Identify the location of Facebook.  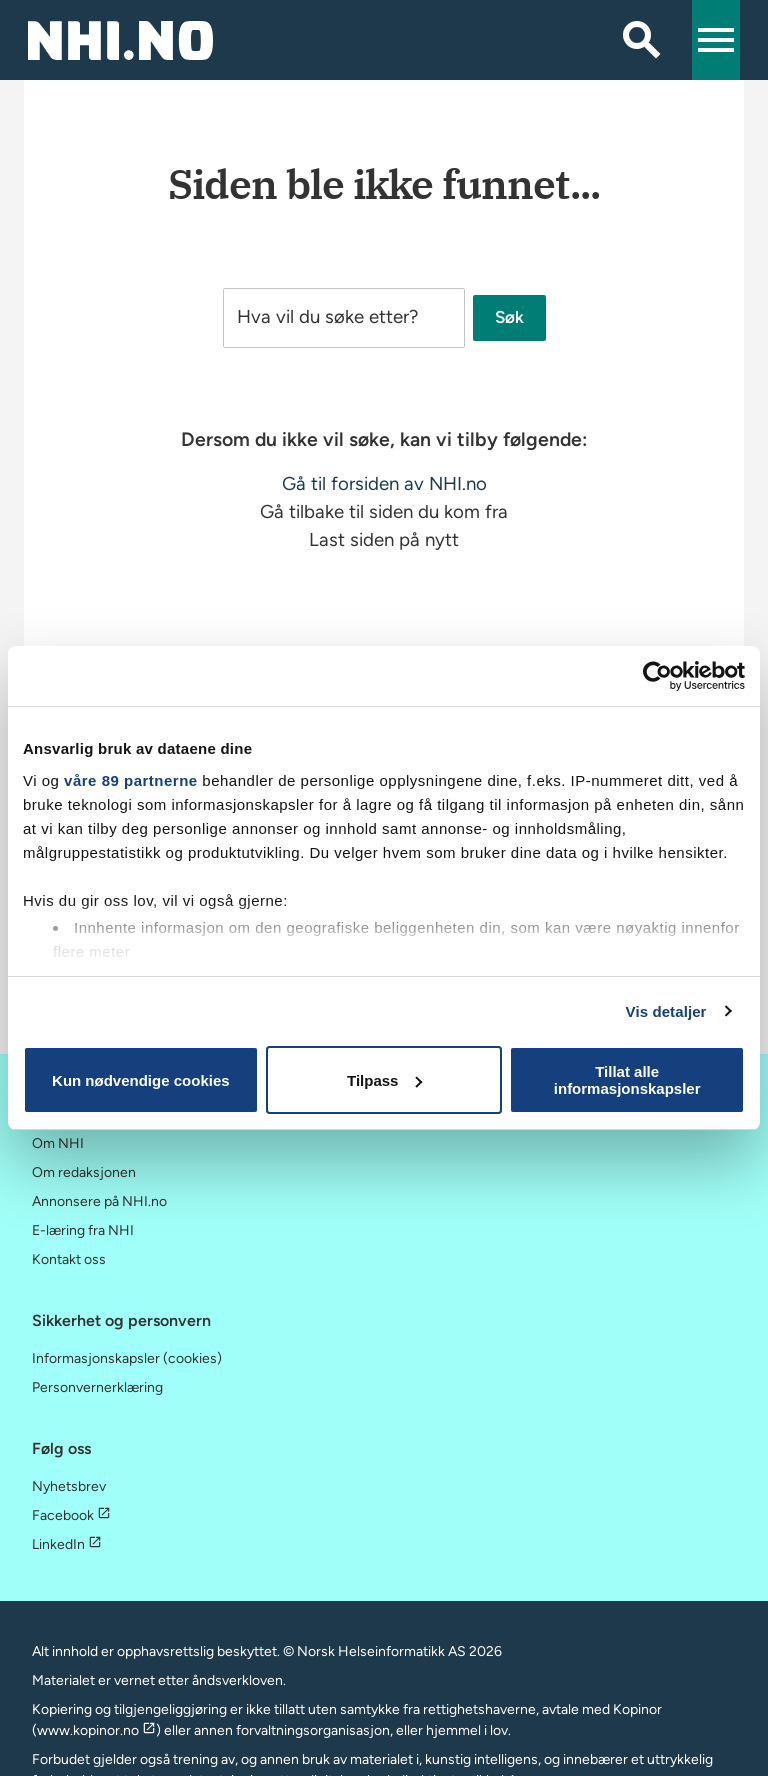
(71, 1515).